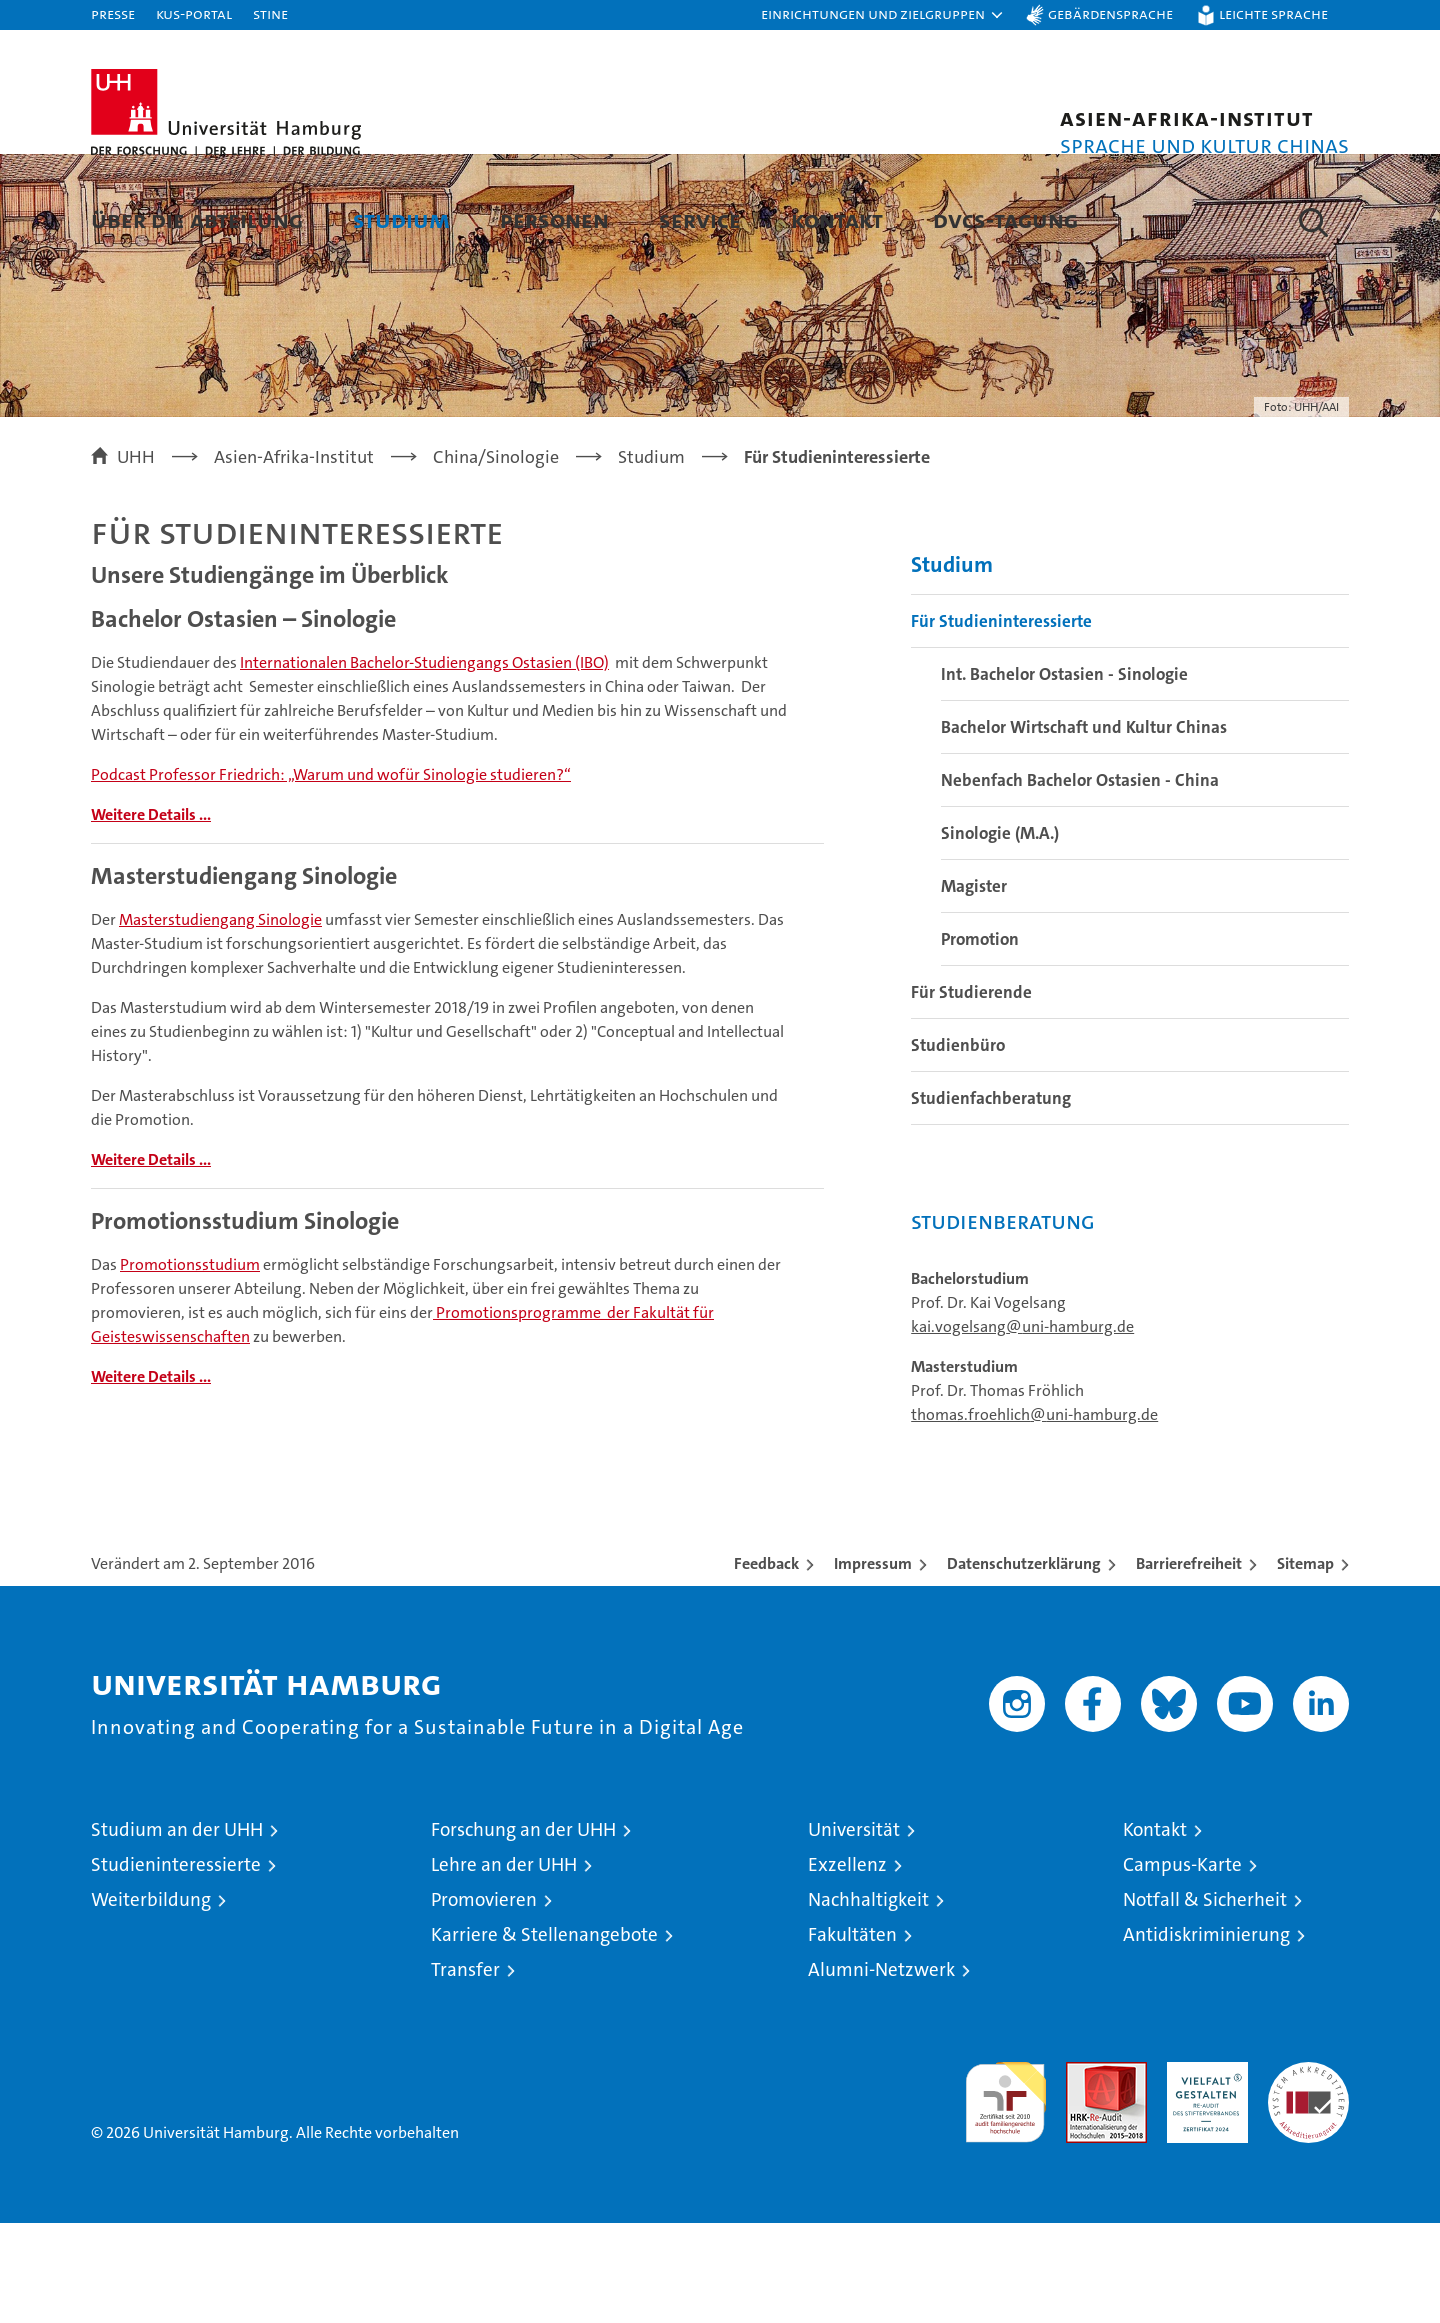 This screenshot has width=1440, height=2323. I want to click on Universität, so click(854, 1929).